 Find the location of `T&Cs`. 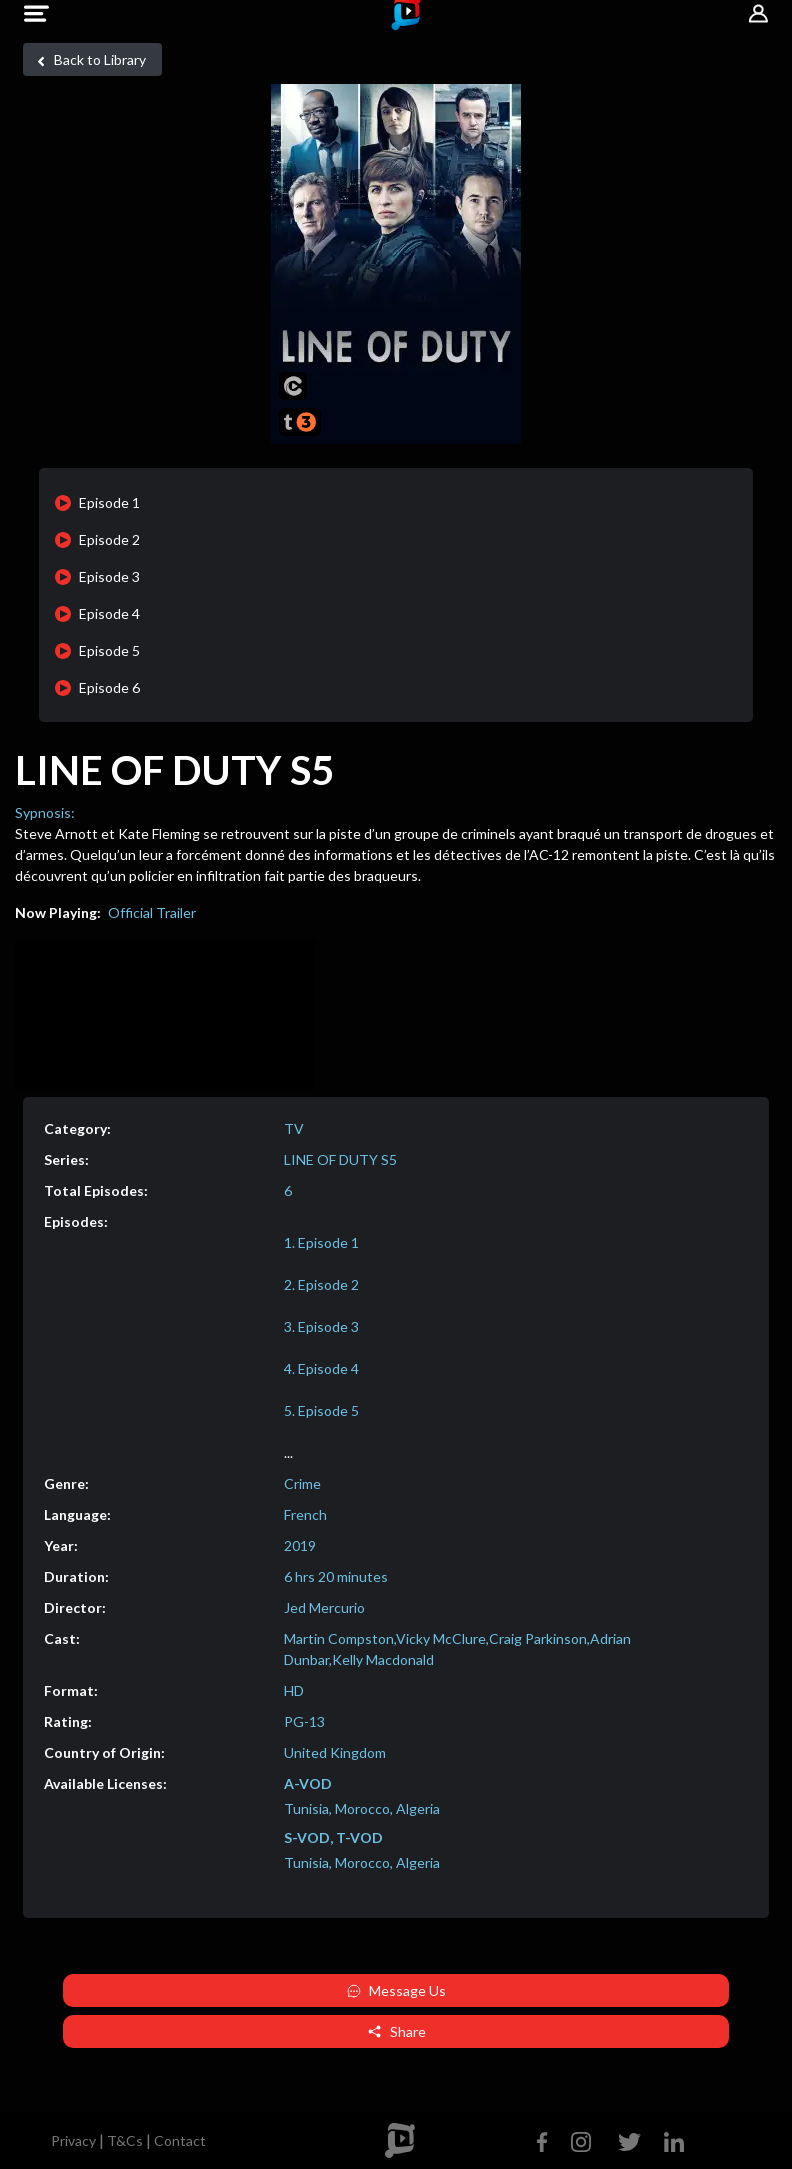

T&Cs is located at coordinates (125, 2140).